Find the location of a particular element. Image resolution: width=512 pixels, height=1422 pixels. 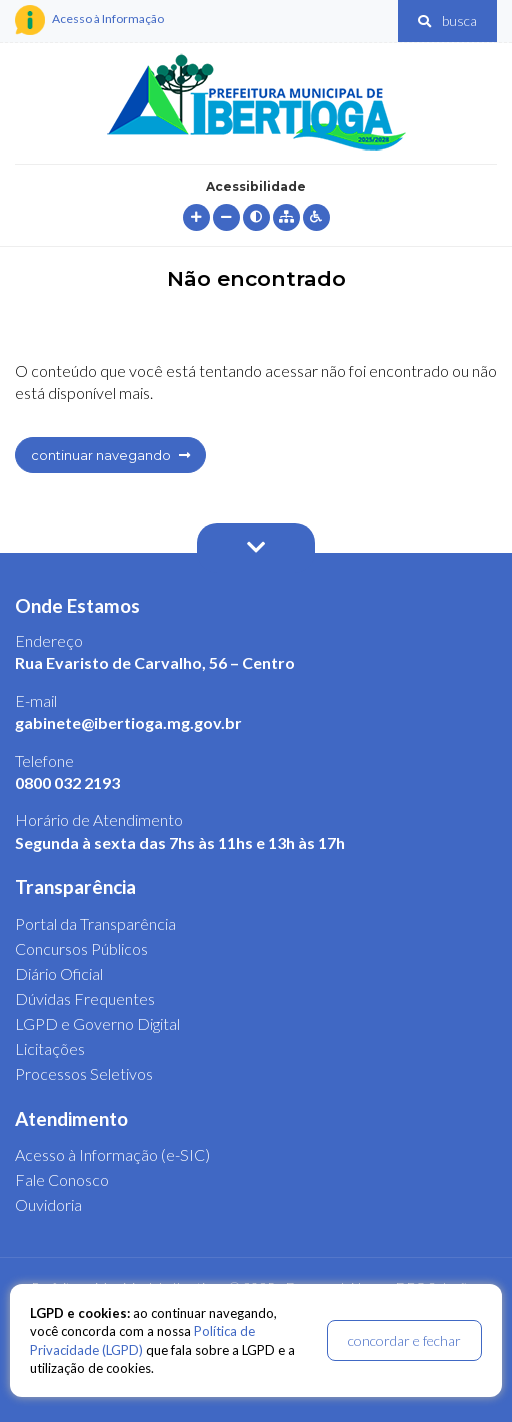

concordar e fechar is located at coordinates (404, 1340).